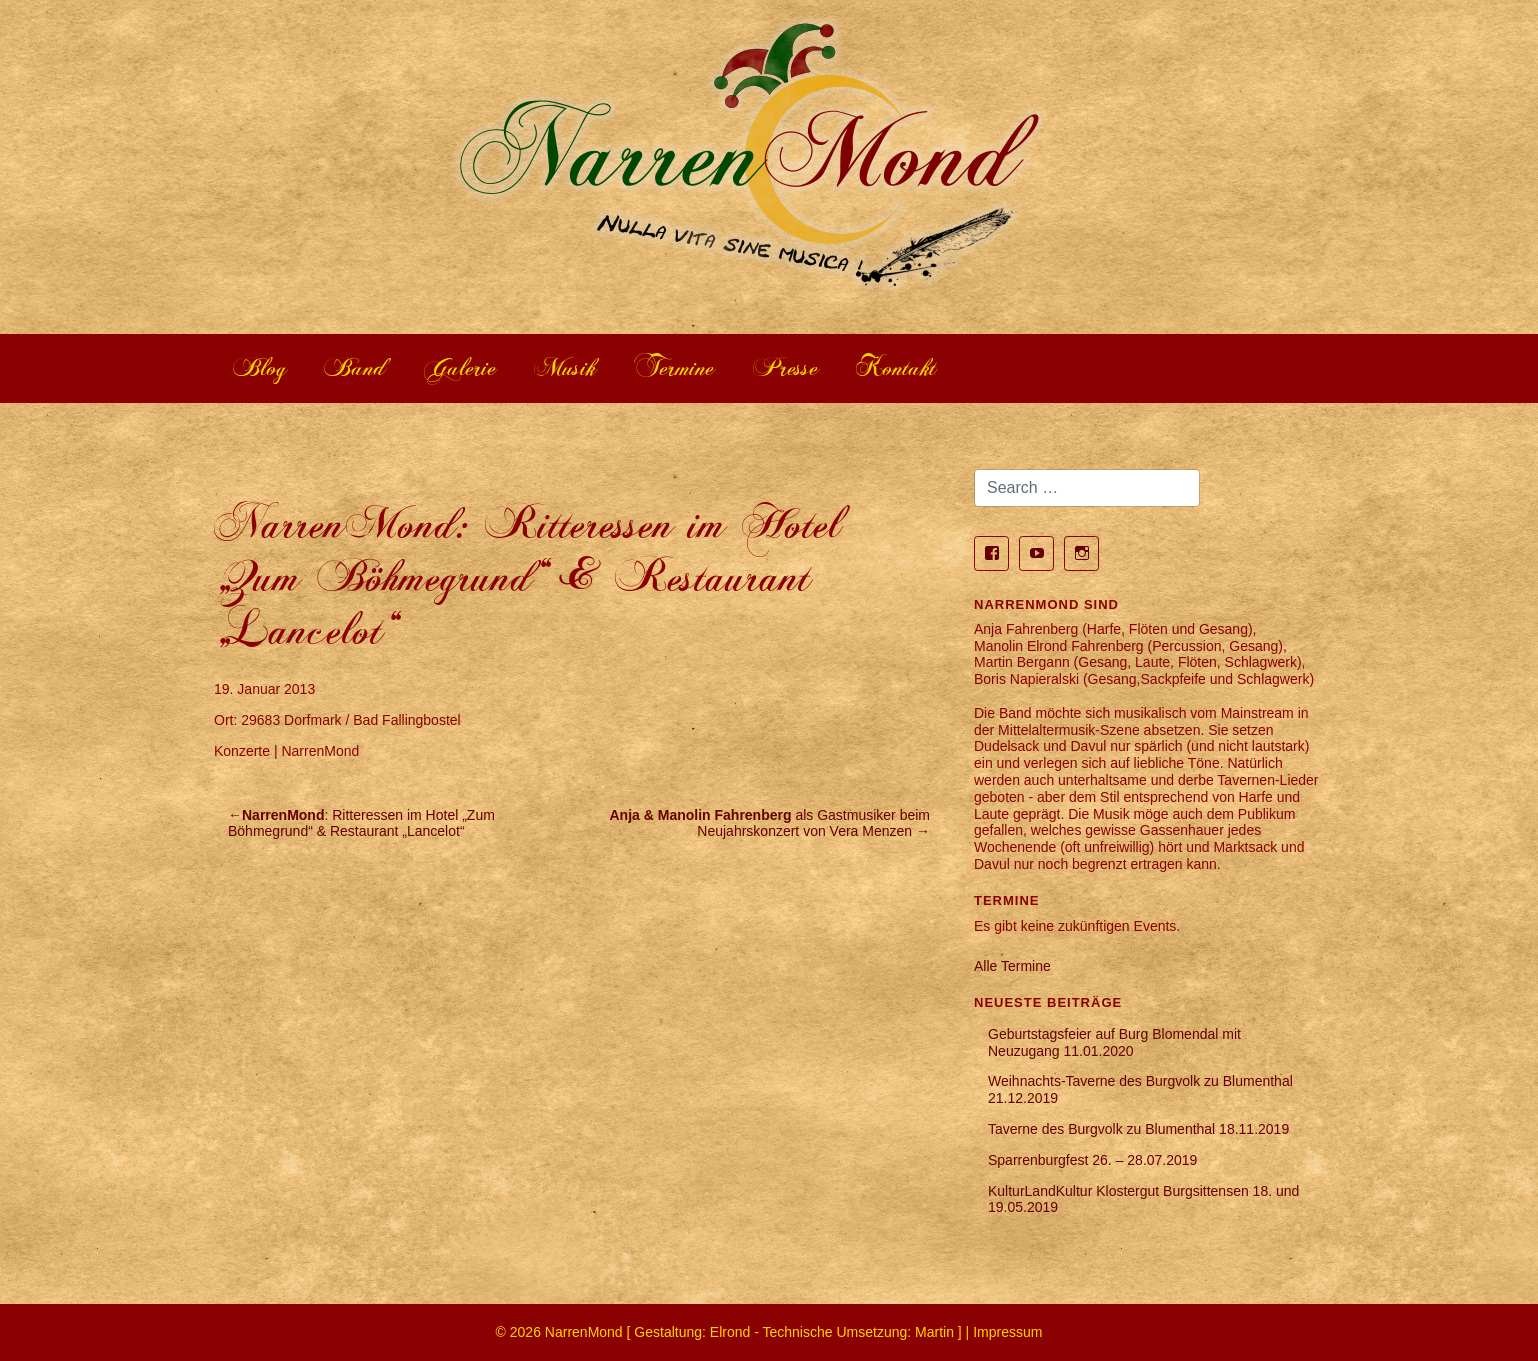 Image resolution: width=1538 pixels, height=1361 pixels. I want to click on Galerie, so click(460, 368).